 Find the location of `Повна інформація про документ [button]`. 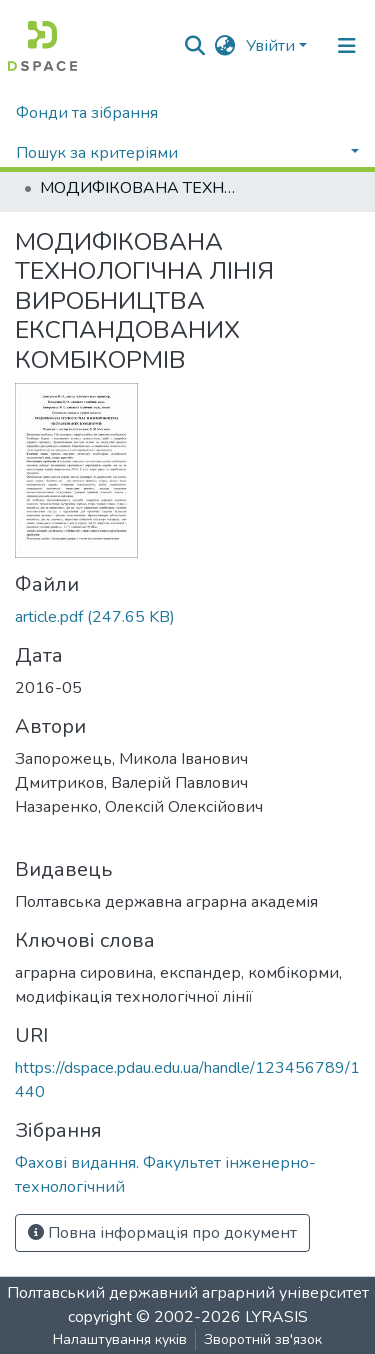

Повна інформація про документ [button] is located at coordinates (162, 1233).